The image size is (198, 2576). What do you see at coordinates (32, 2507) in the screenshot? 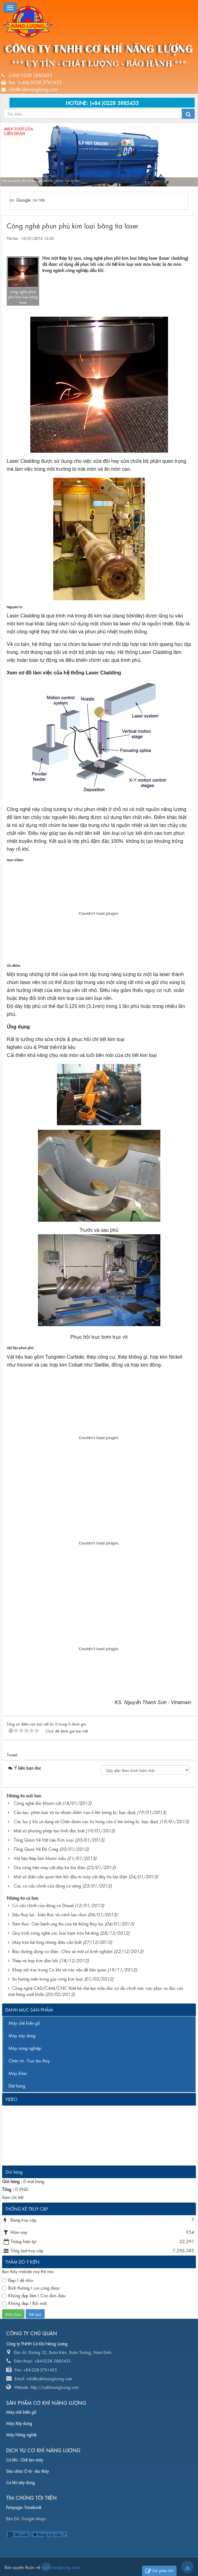
I see `Facebook` at bounding box center [32, 2507].